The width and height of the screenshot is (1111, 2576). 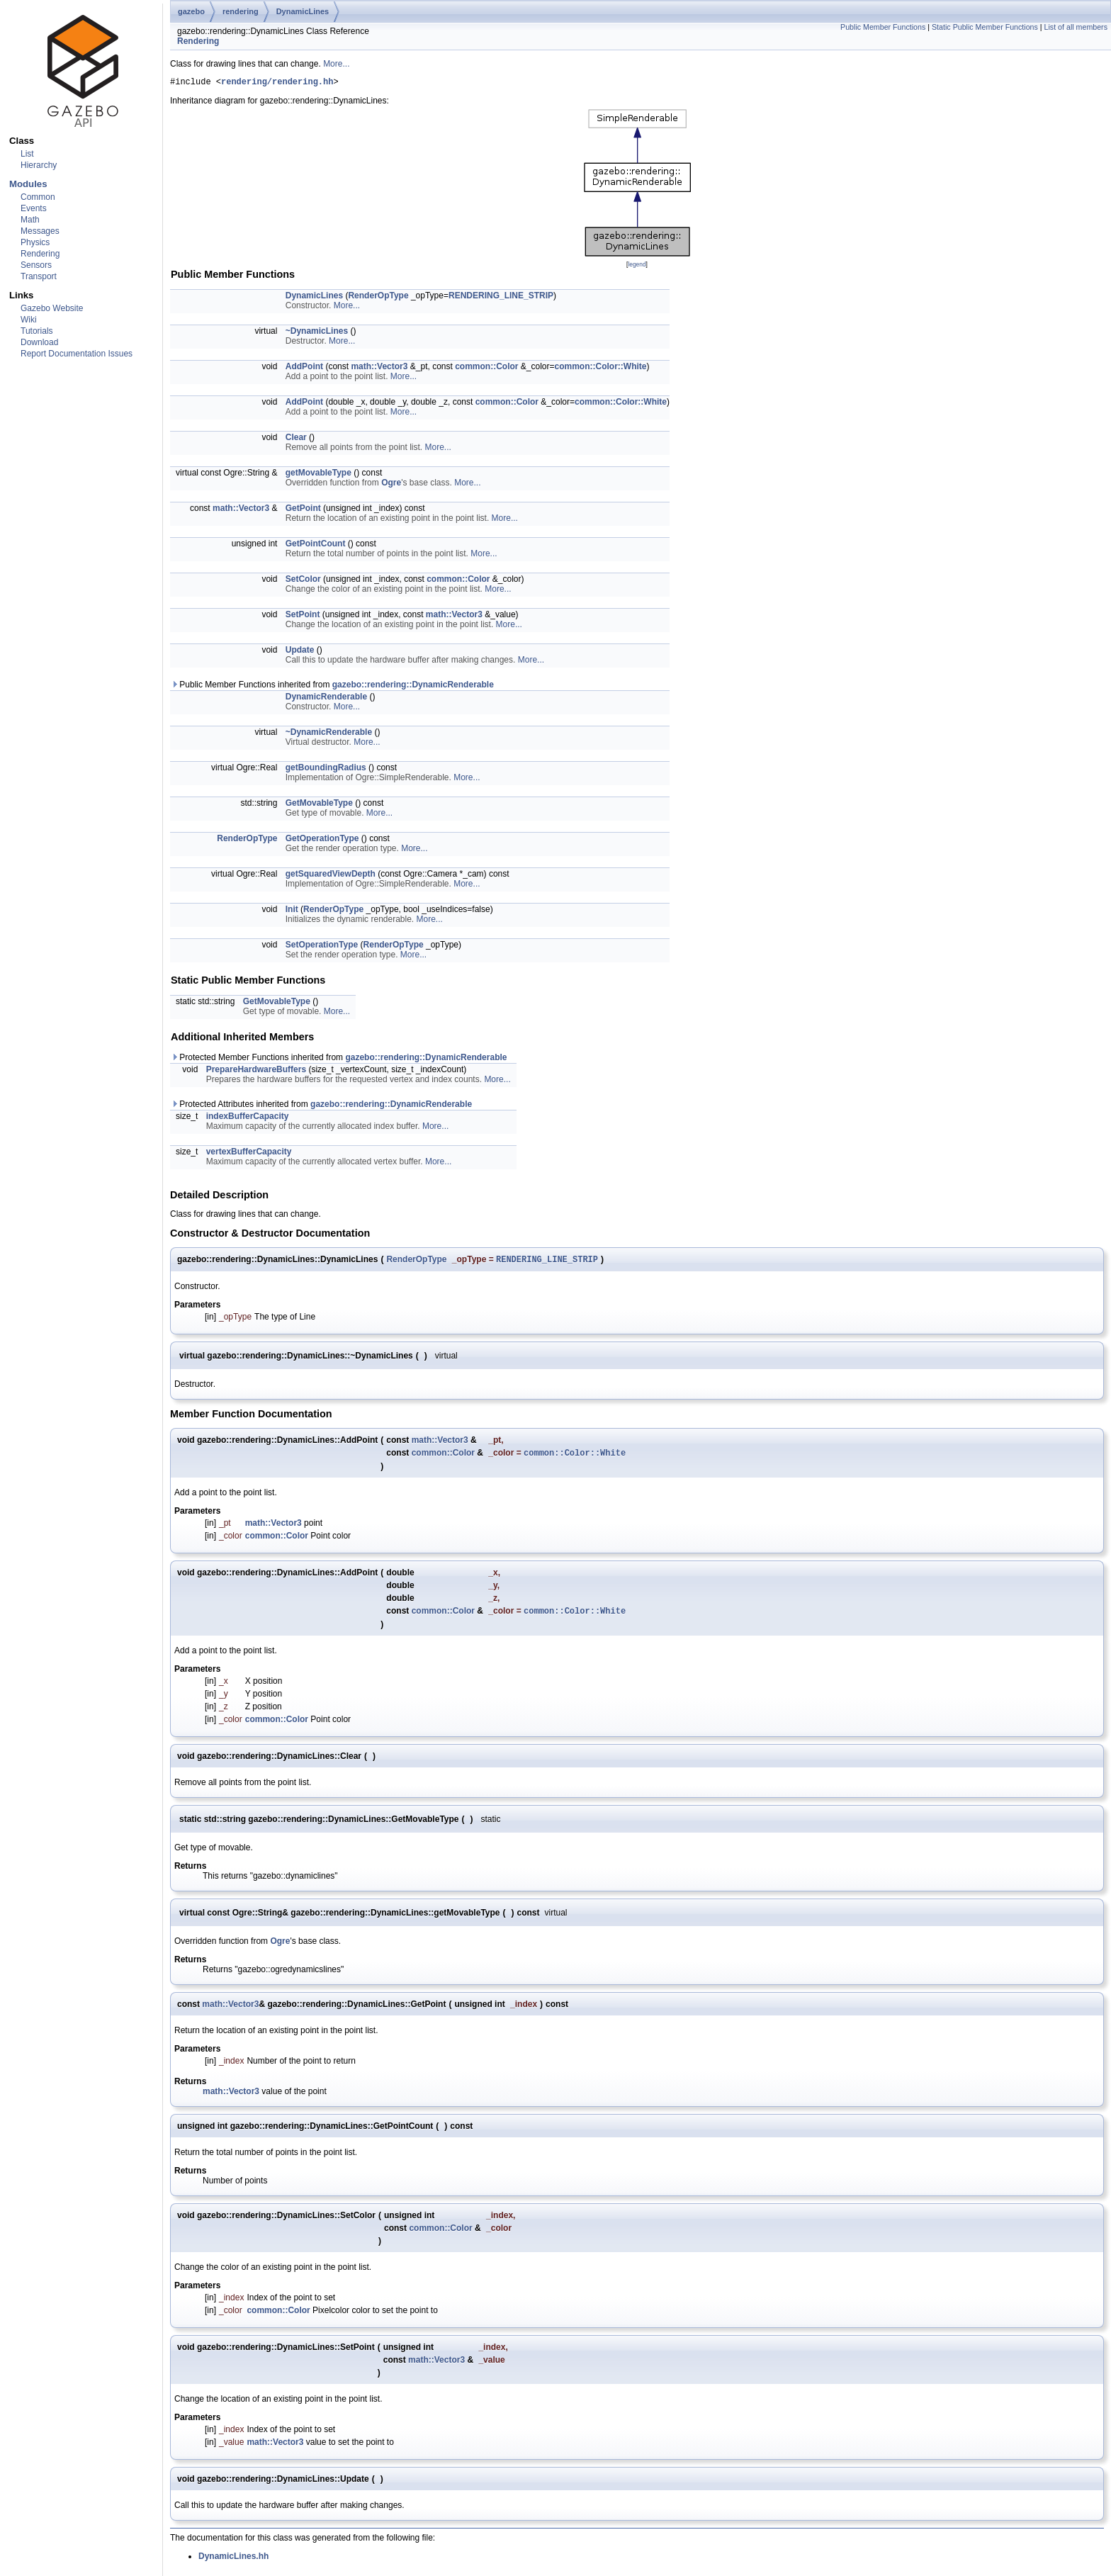 I want to click on Common, so click(x=38, y=197).